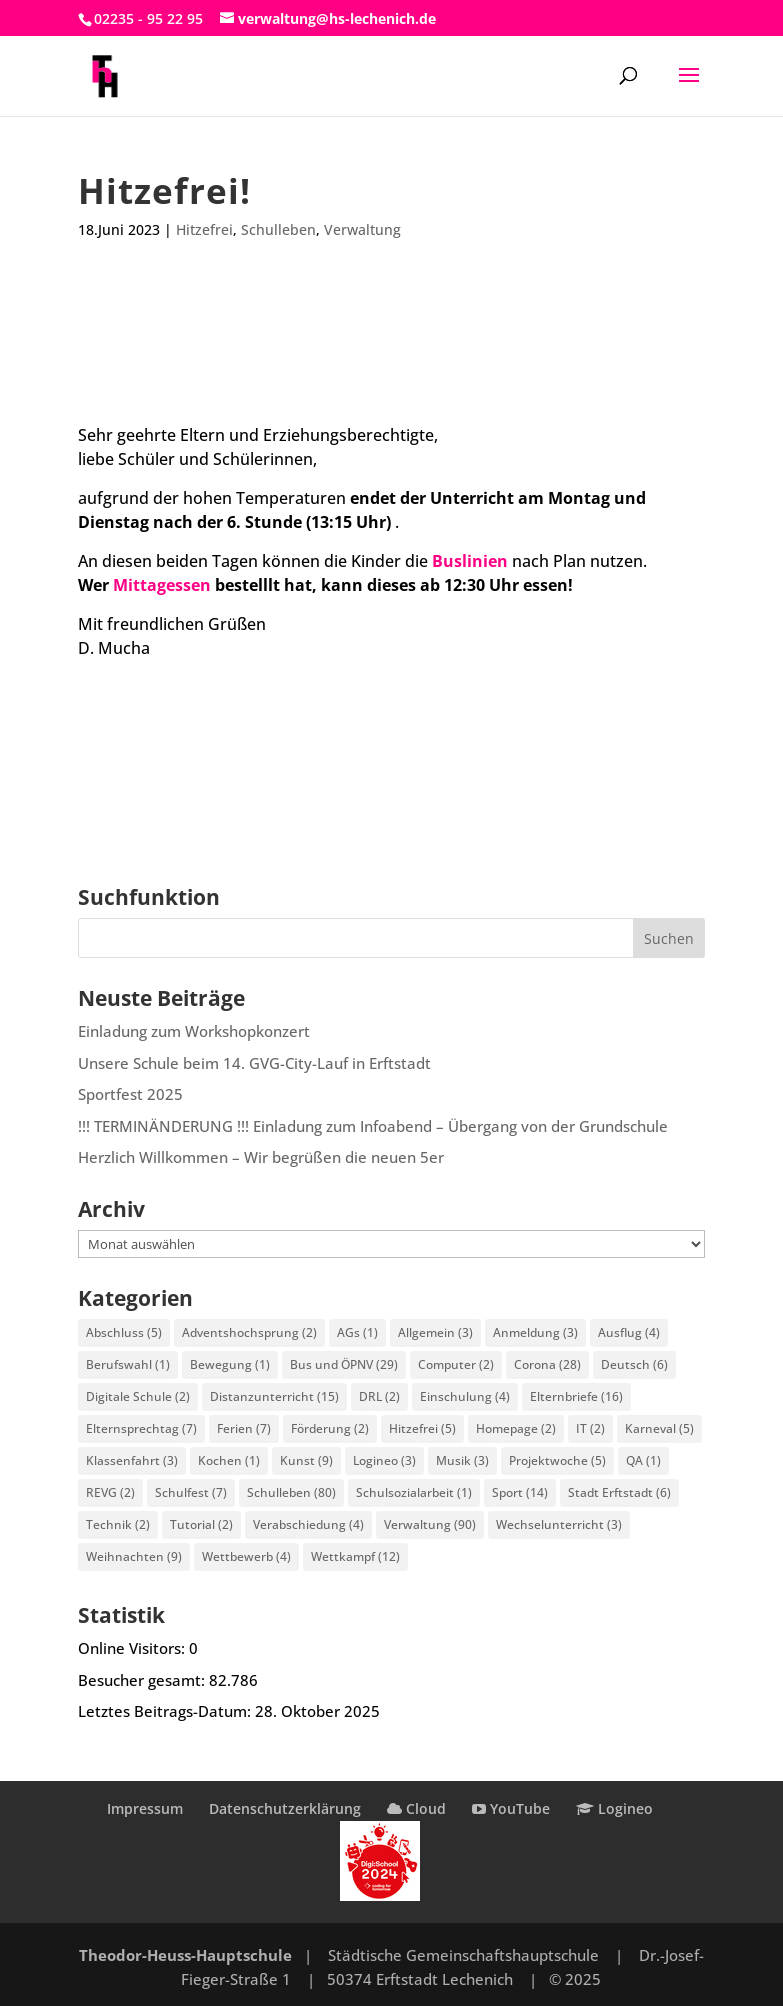  Describe the element at coordinates (128, 1364) in the screenshot. I see `Berufswahl [Berufswahl (1 Eintrag)]` at that location.